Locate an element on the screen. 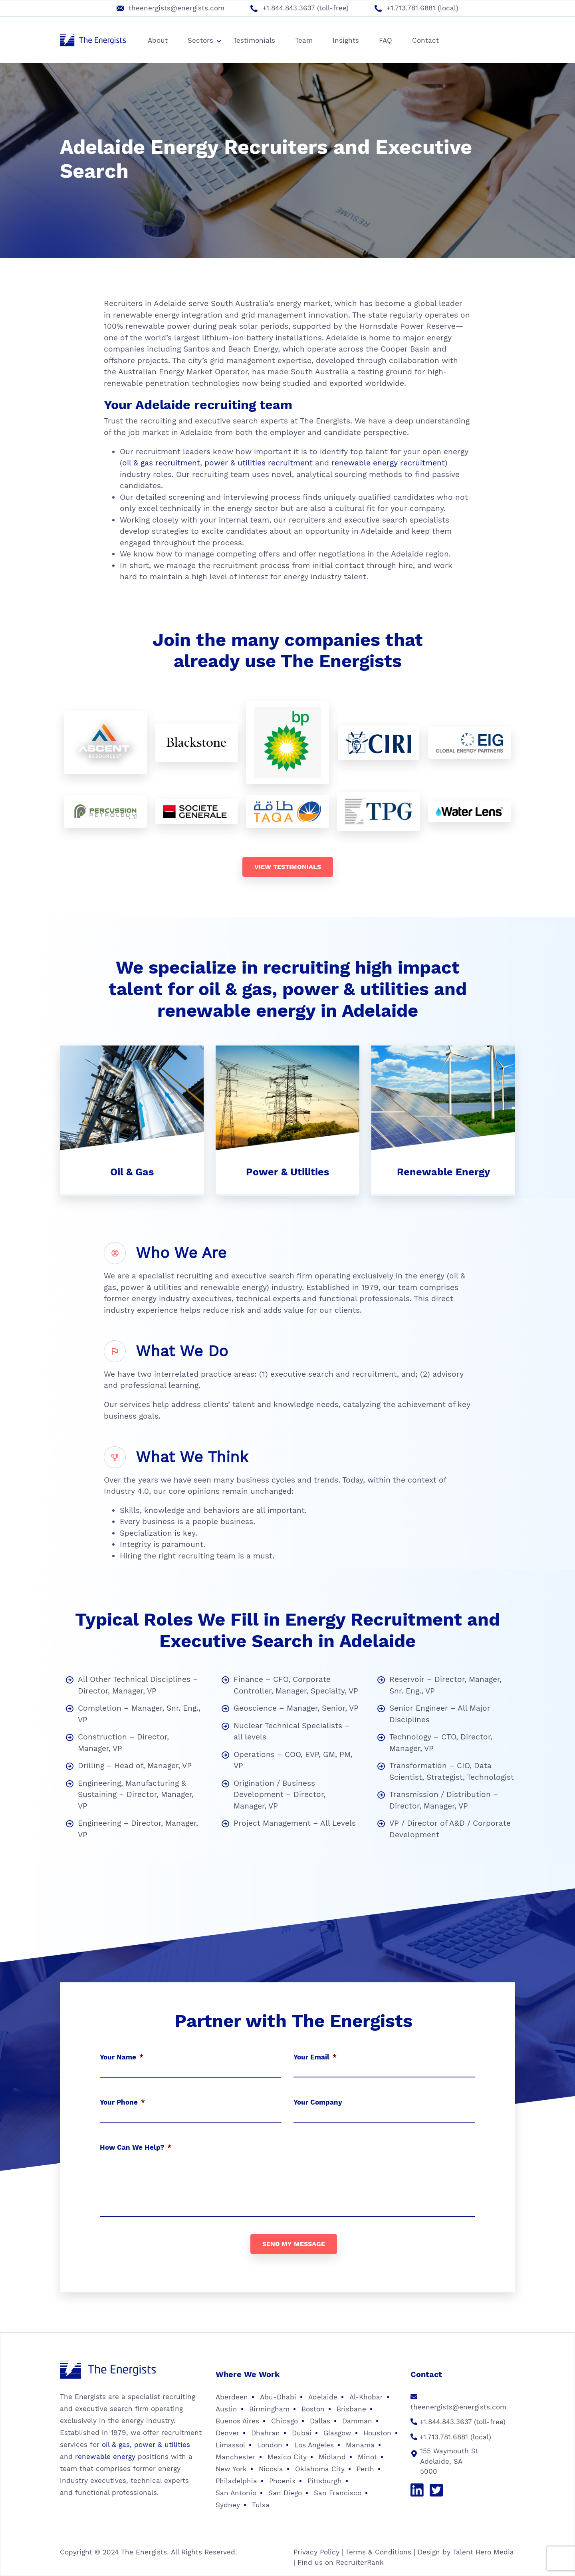 This screenshot has width=575, height=2576. oil & gas recruitment is located at coordinates (161, 462).